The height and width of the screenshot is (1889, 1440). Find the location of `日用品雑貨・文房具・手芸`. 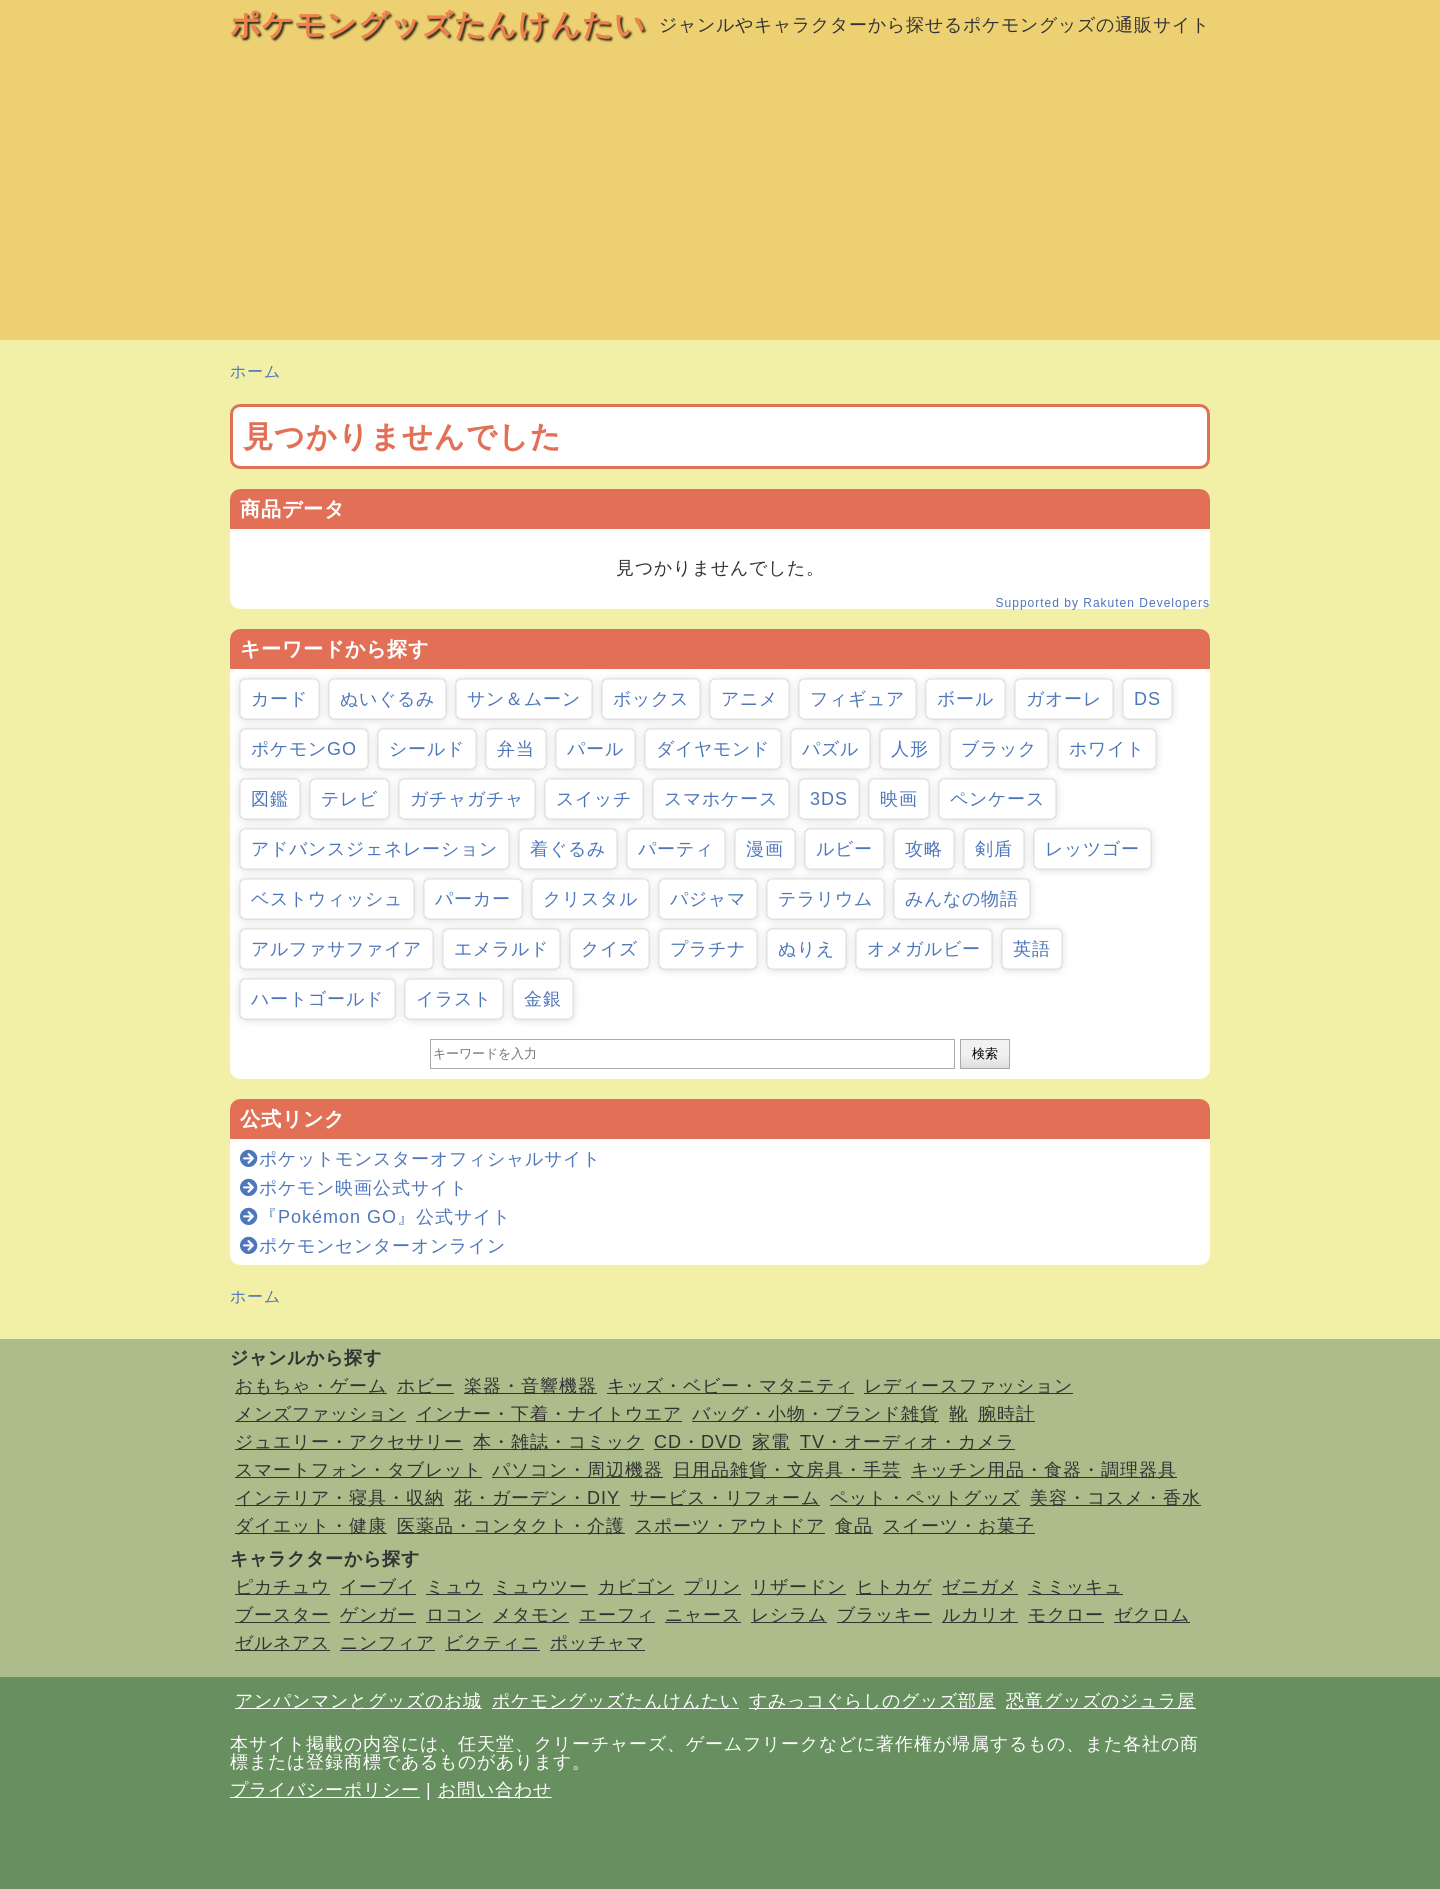

日用品雑貨・文房具・手芸 is located at coordinates (787, 1470).